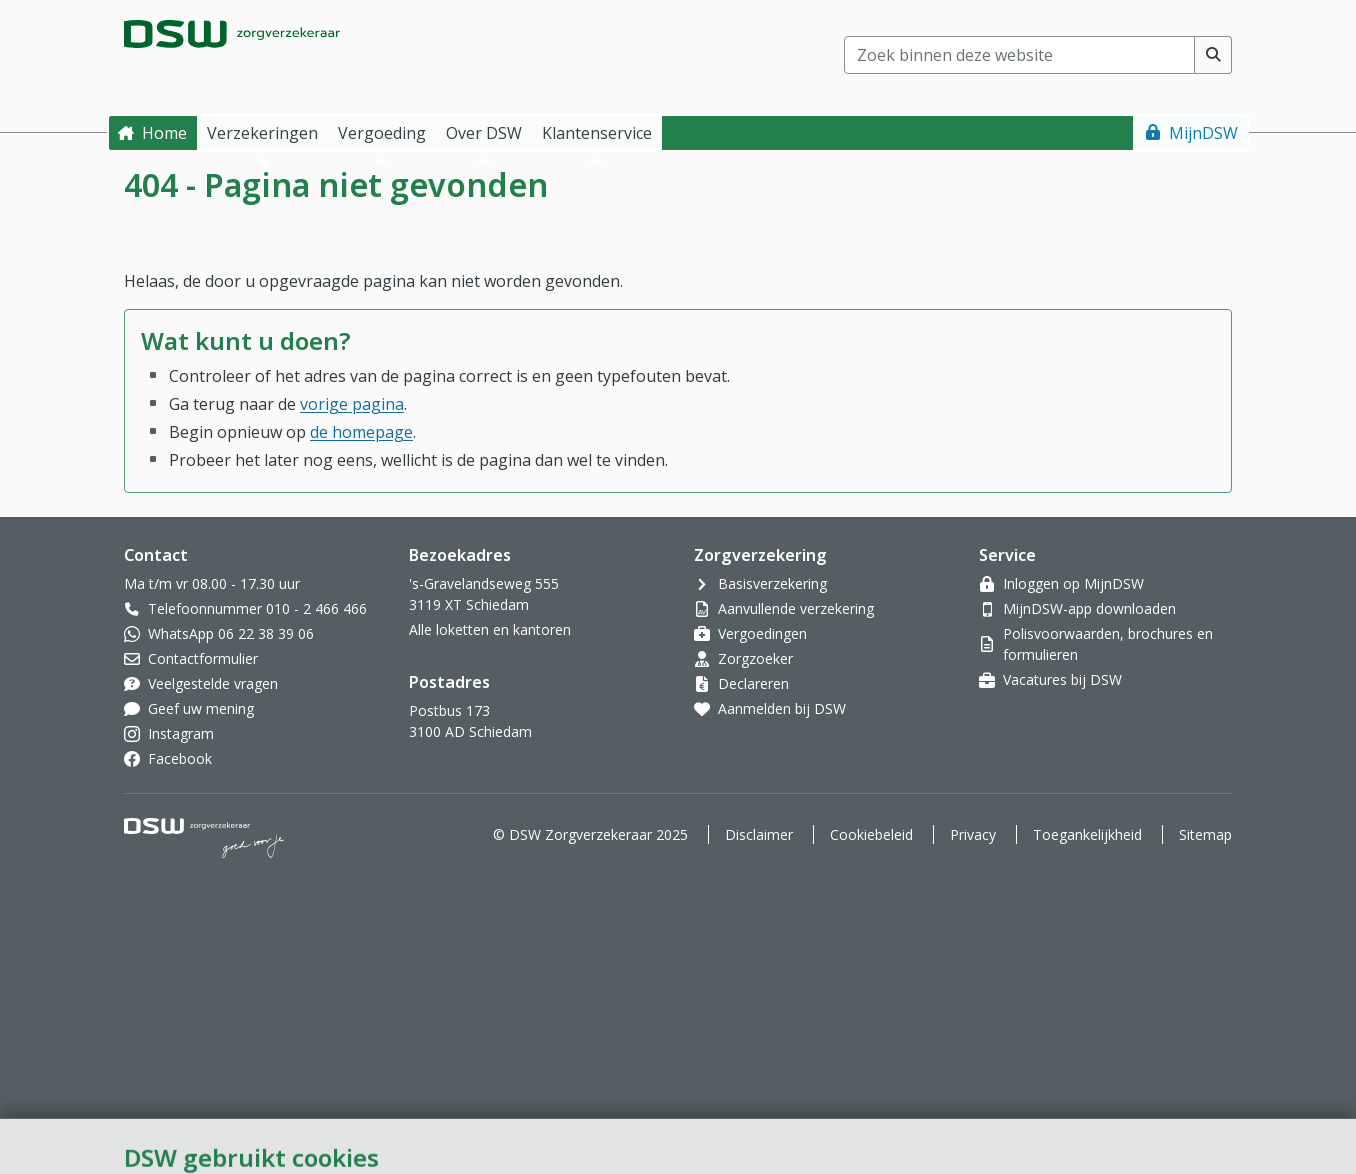 The width and height of the screenshot is (1356, 1174). Describe the element at coordinates (871, 834) in the screenshot. I see `Cookiebeleid` at that location.